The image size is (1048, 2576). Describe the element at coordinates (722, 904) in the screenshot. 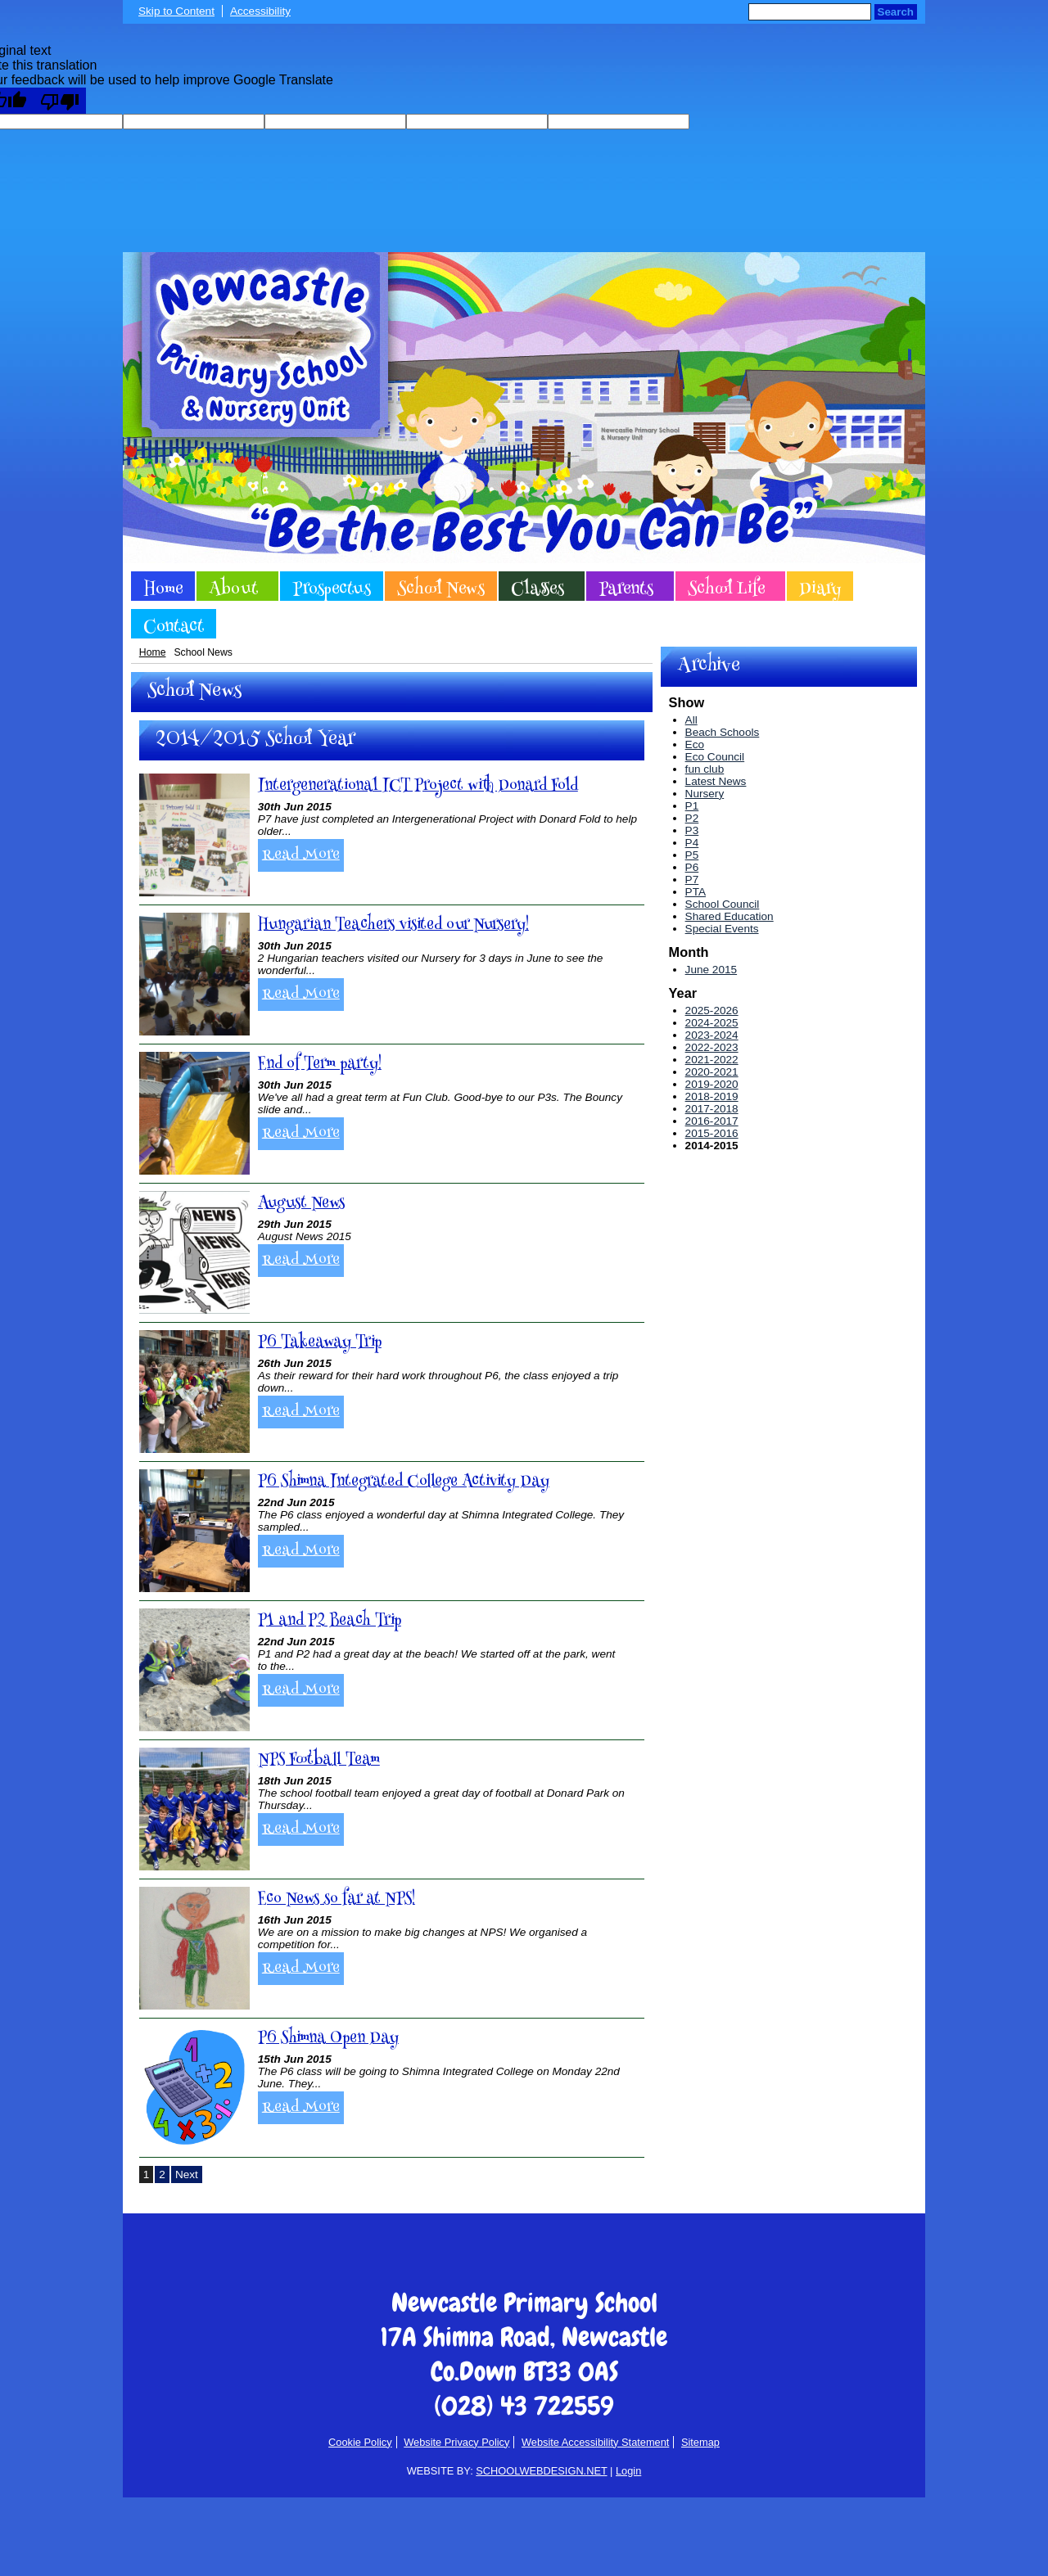

I see `School Council` at that location.